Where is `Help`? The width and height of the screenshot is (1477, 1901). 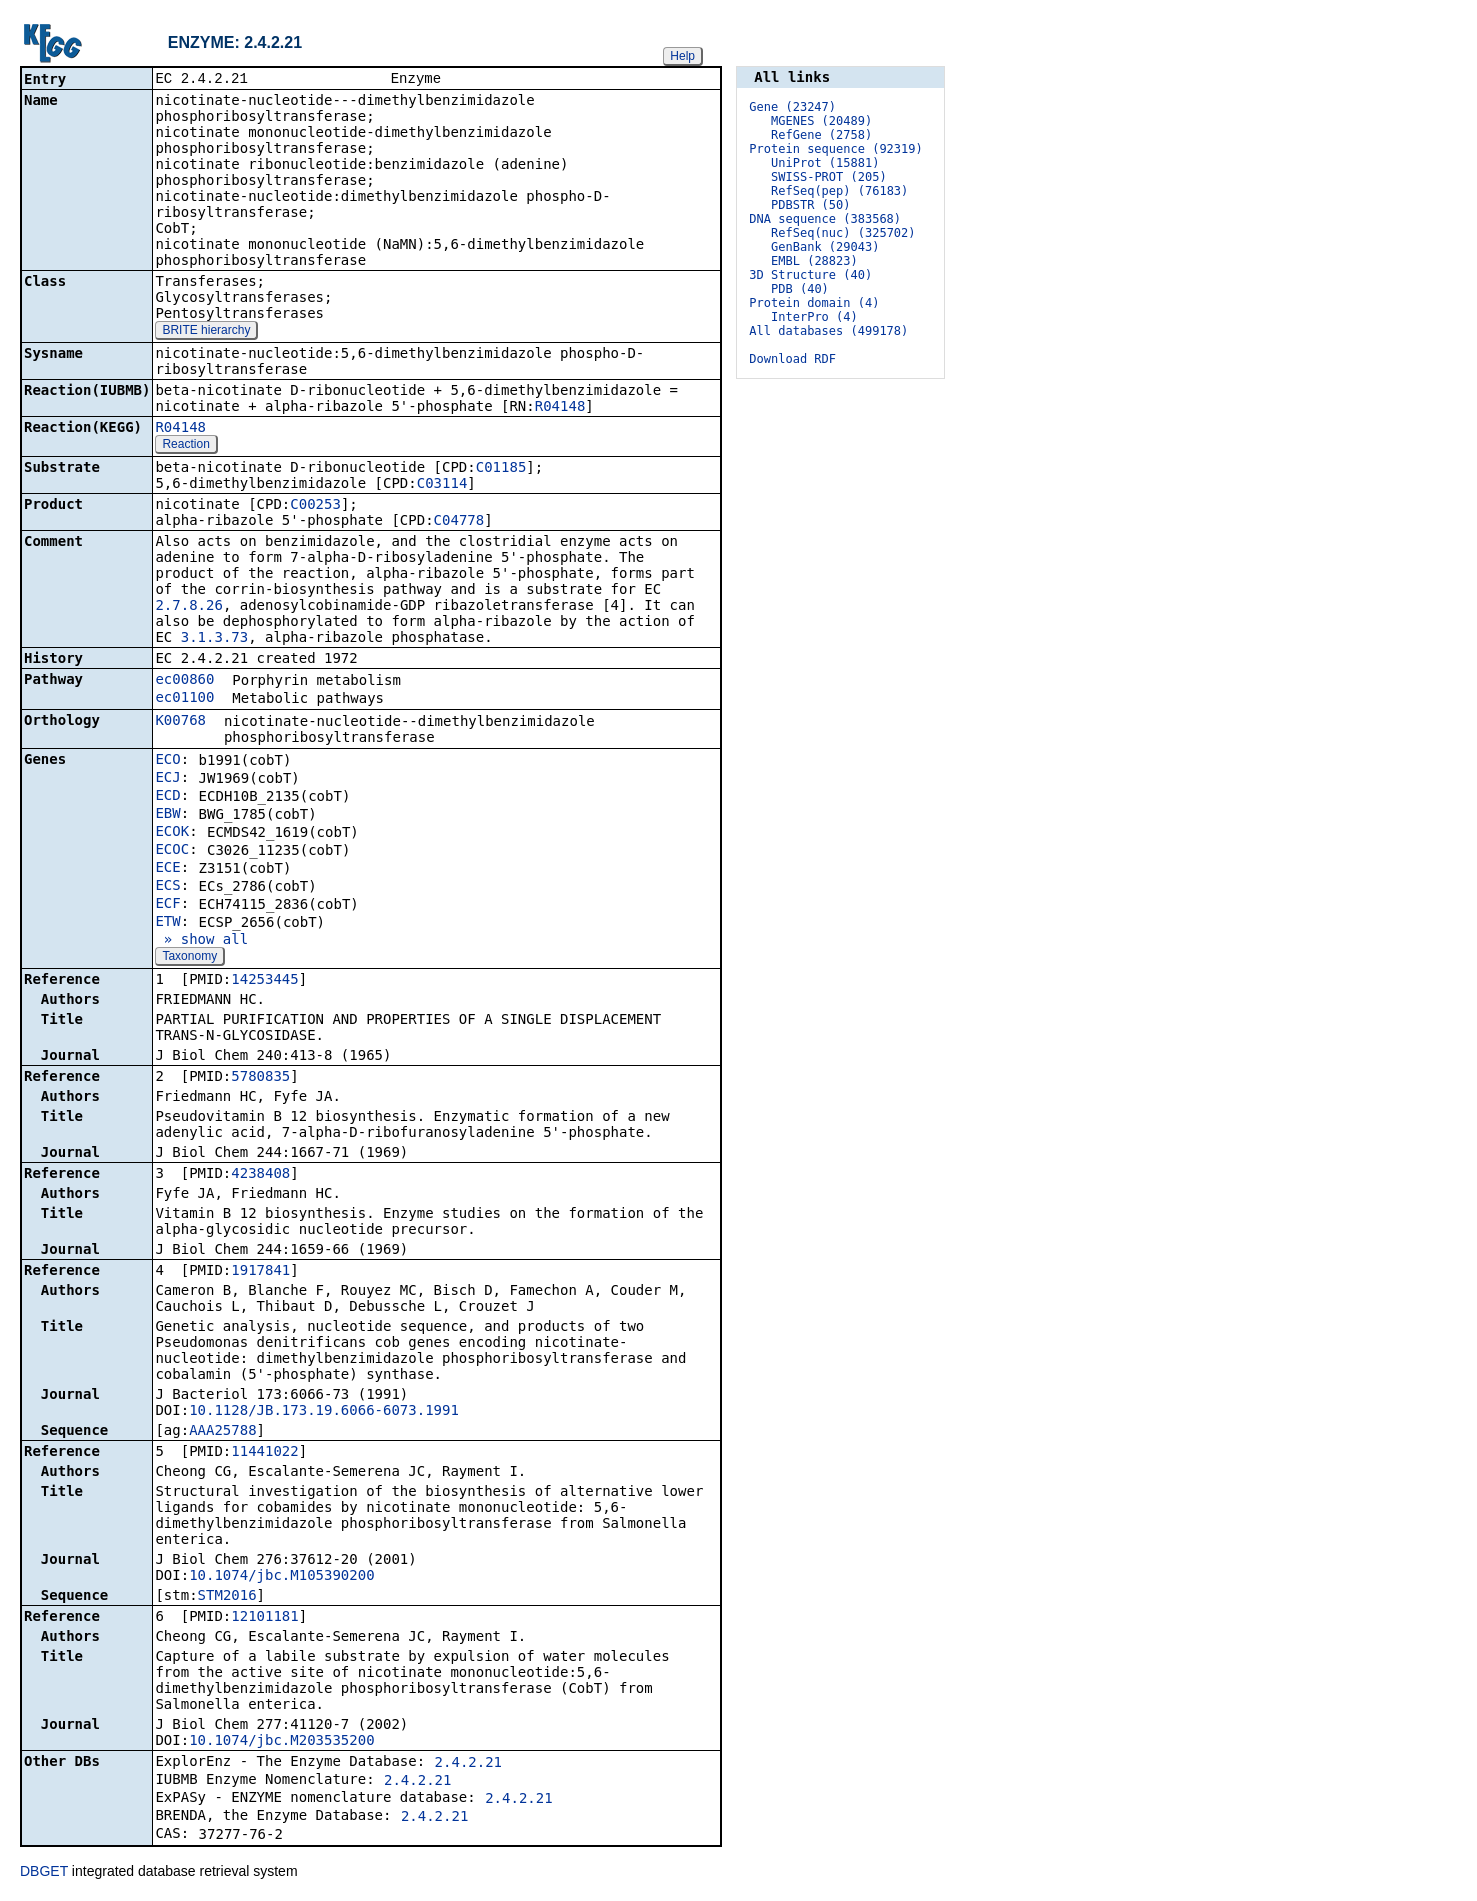 Help is located at coordinates (682, 56).